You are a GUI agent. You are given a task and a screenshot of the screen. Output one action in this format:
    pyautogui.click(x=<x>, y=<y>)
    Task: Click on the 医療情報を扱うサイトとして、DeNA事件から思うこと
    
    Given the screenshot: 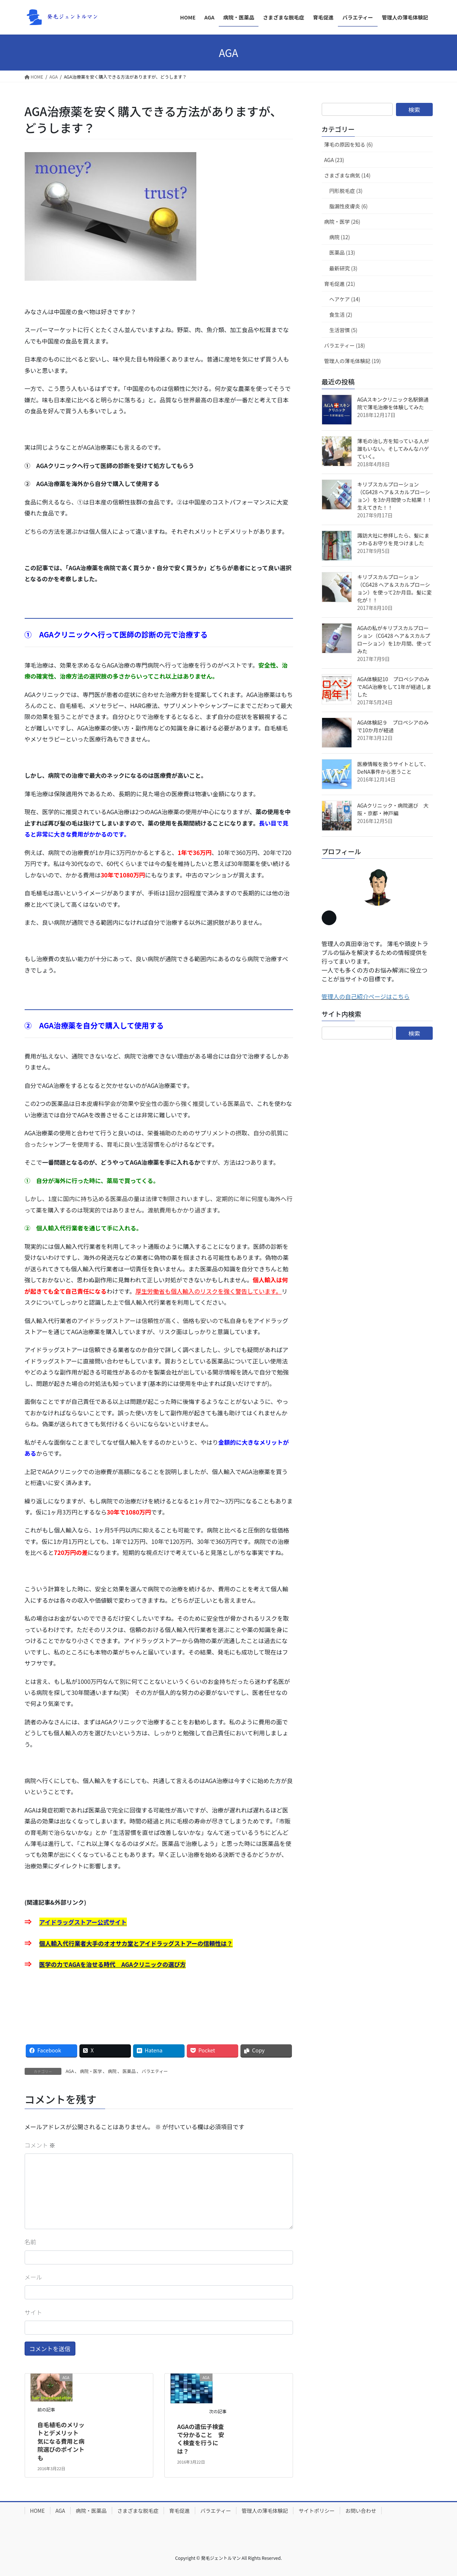 What is the action you would take?
    pyautogui.click(x=393, y=767)
    